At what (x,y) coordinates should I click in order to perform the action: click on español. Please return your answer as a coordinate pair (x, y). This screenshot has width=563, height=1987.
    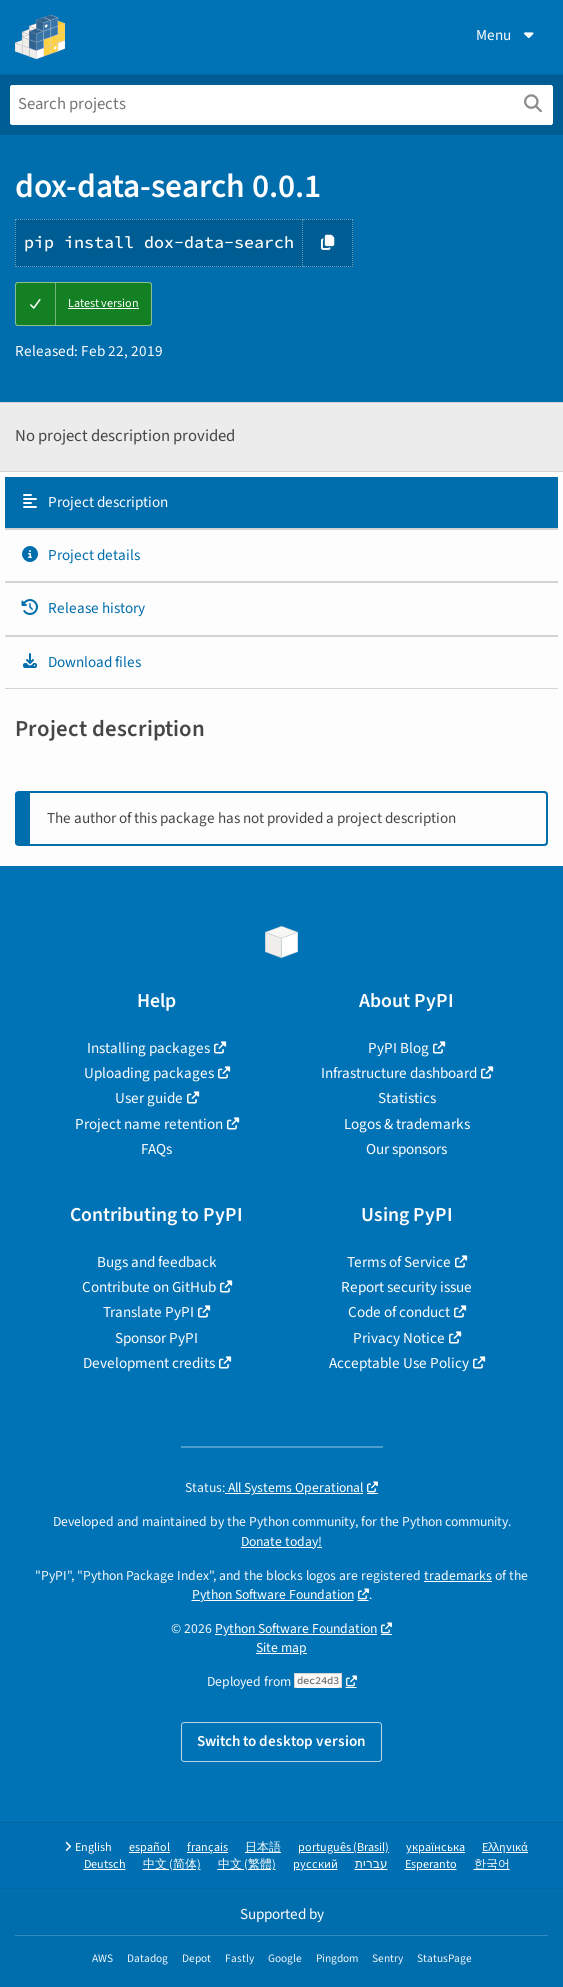
    Looking at the image, I should click on (149, 1847).